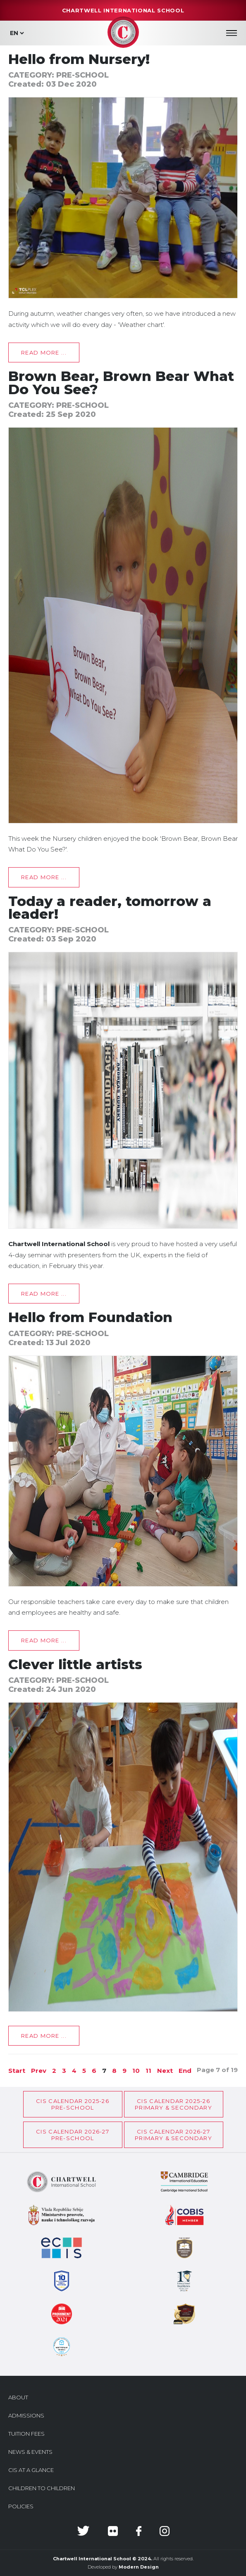 The image size is (246, 2576). Describe the element at coordinates (148, 2071) in the screenshot. I see `11` at that location.